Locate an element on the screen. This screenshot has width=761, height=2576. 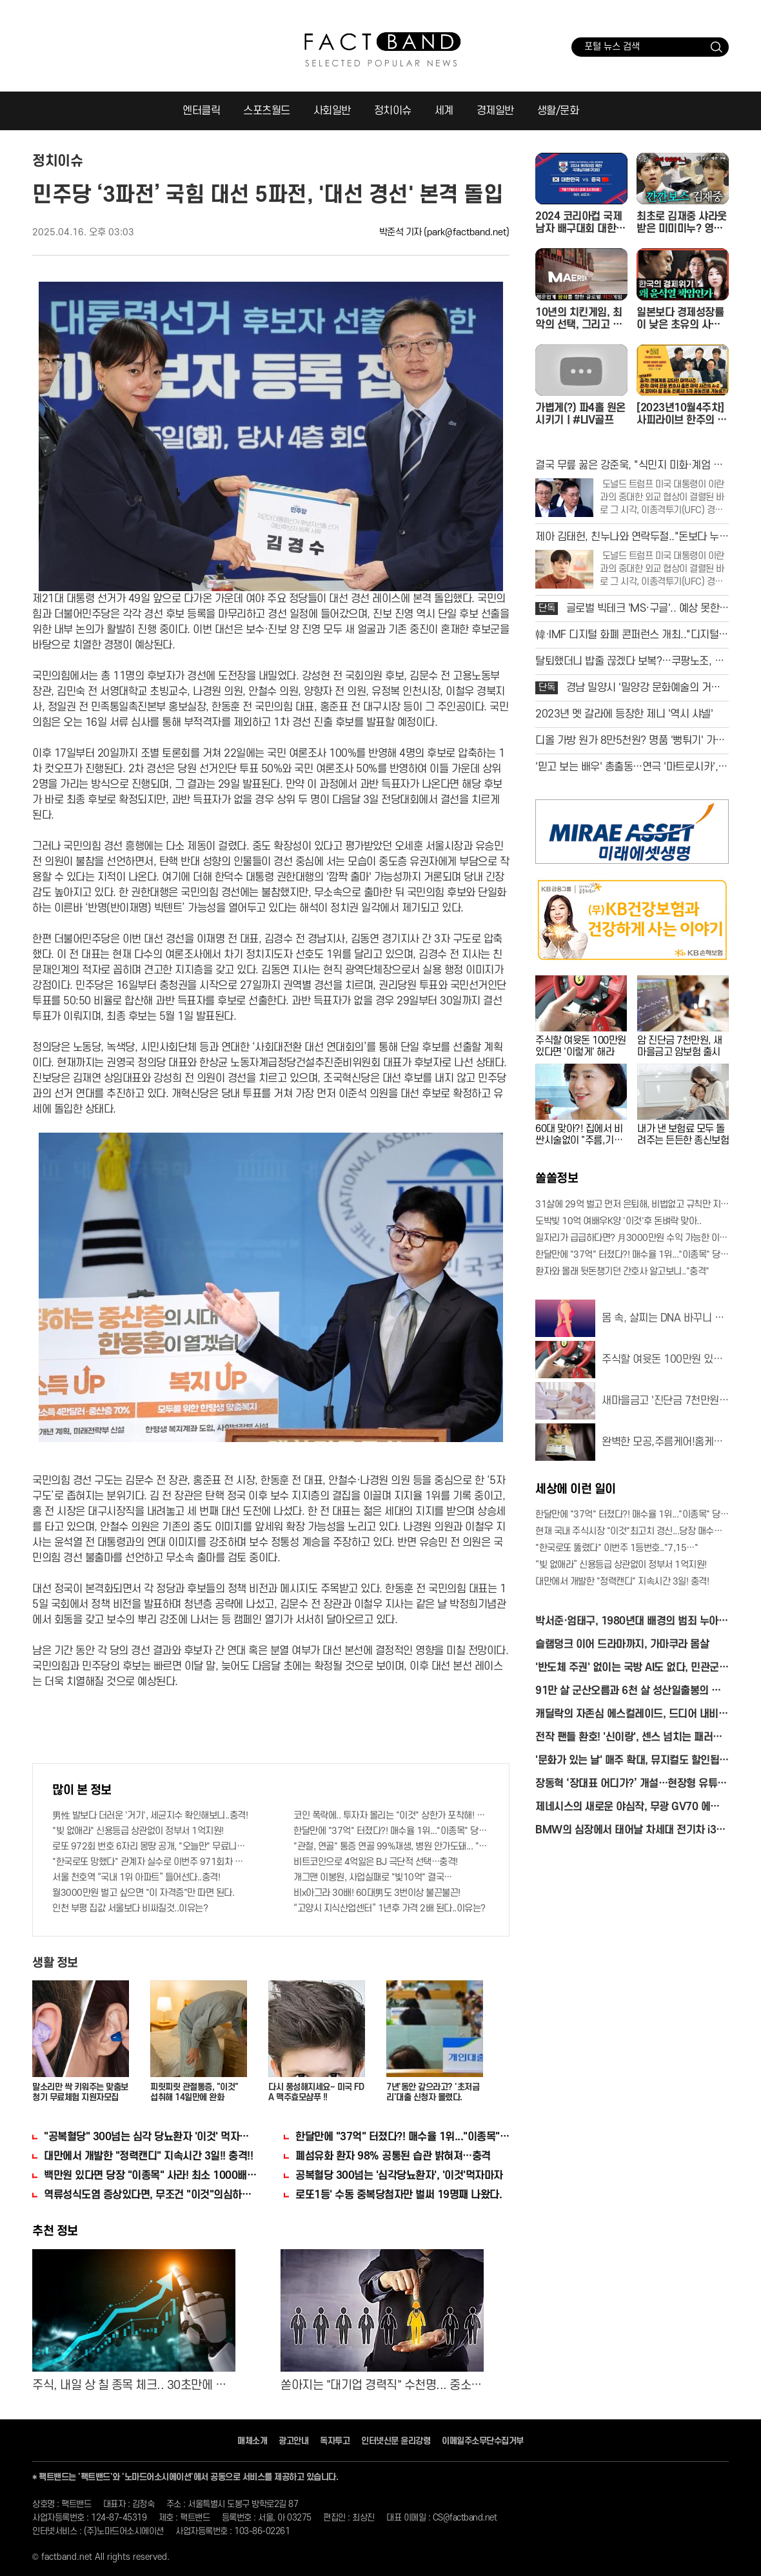
세계 is located at coordinates (444, 111).